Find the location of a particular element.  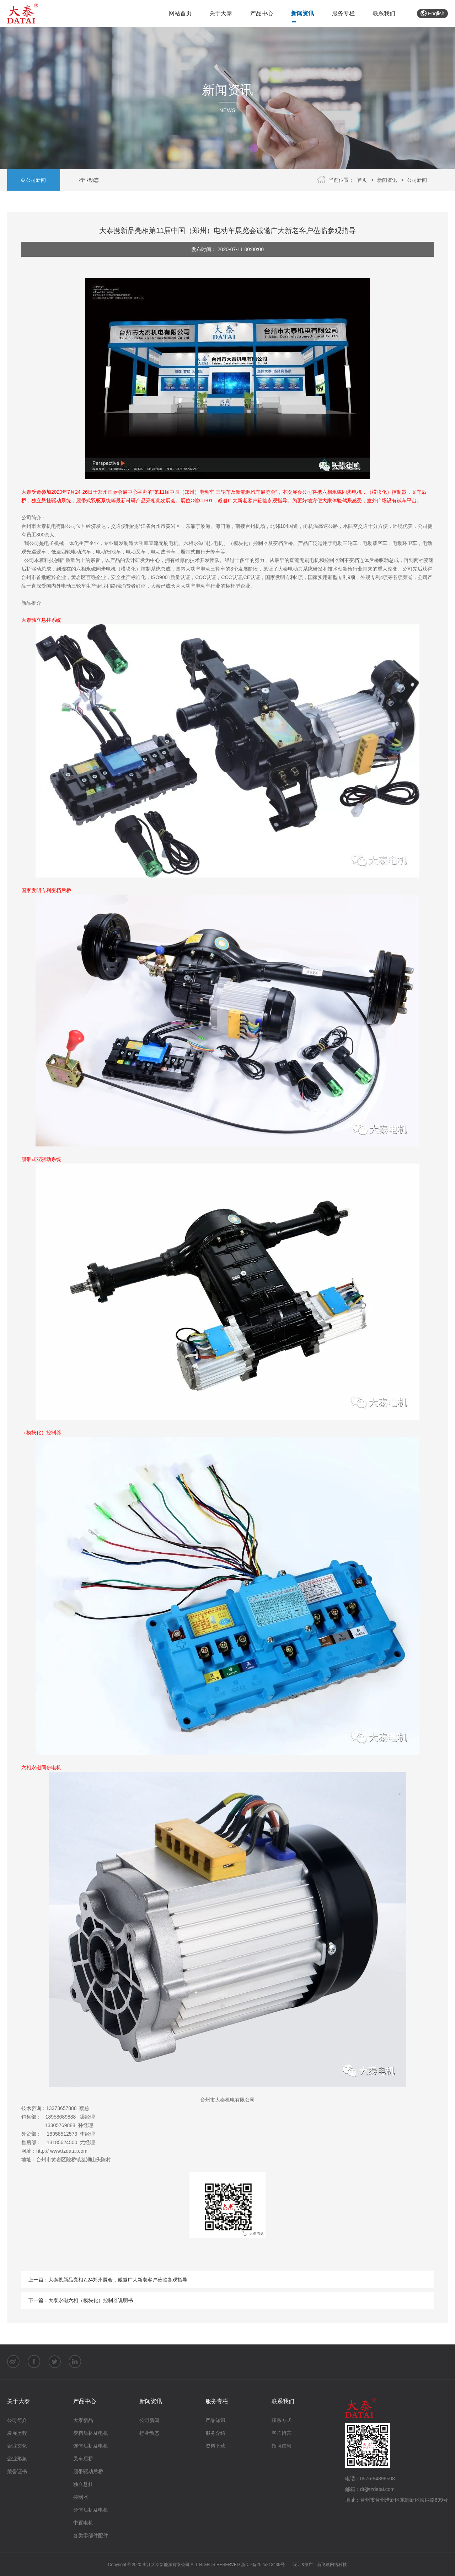

中置电机 is located at coordinates (83, 2522).